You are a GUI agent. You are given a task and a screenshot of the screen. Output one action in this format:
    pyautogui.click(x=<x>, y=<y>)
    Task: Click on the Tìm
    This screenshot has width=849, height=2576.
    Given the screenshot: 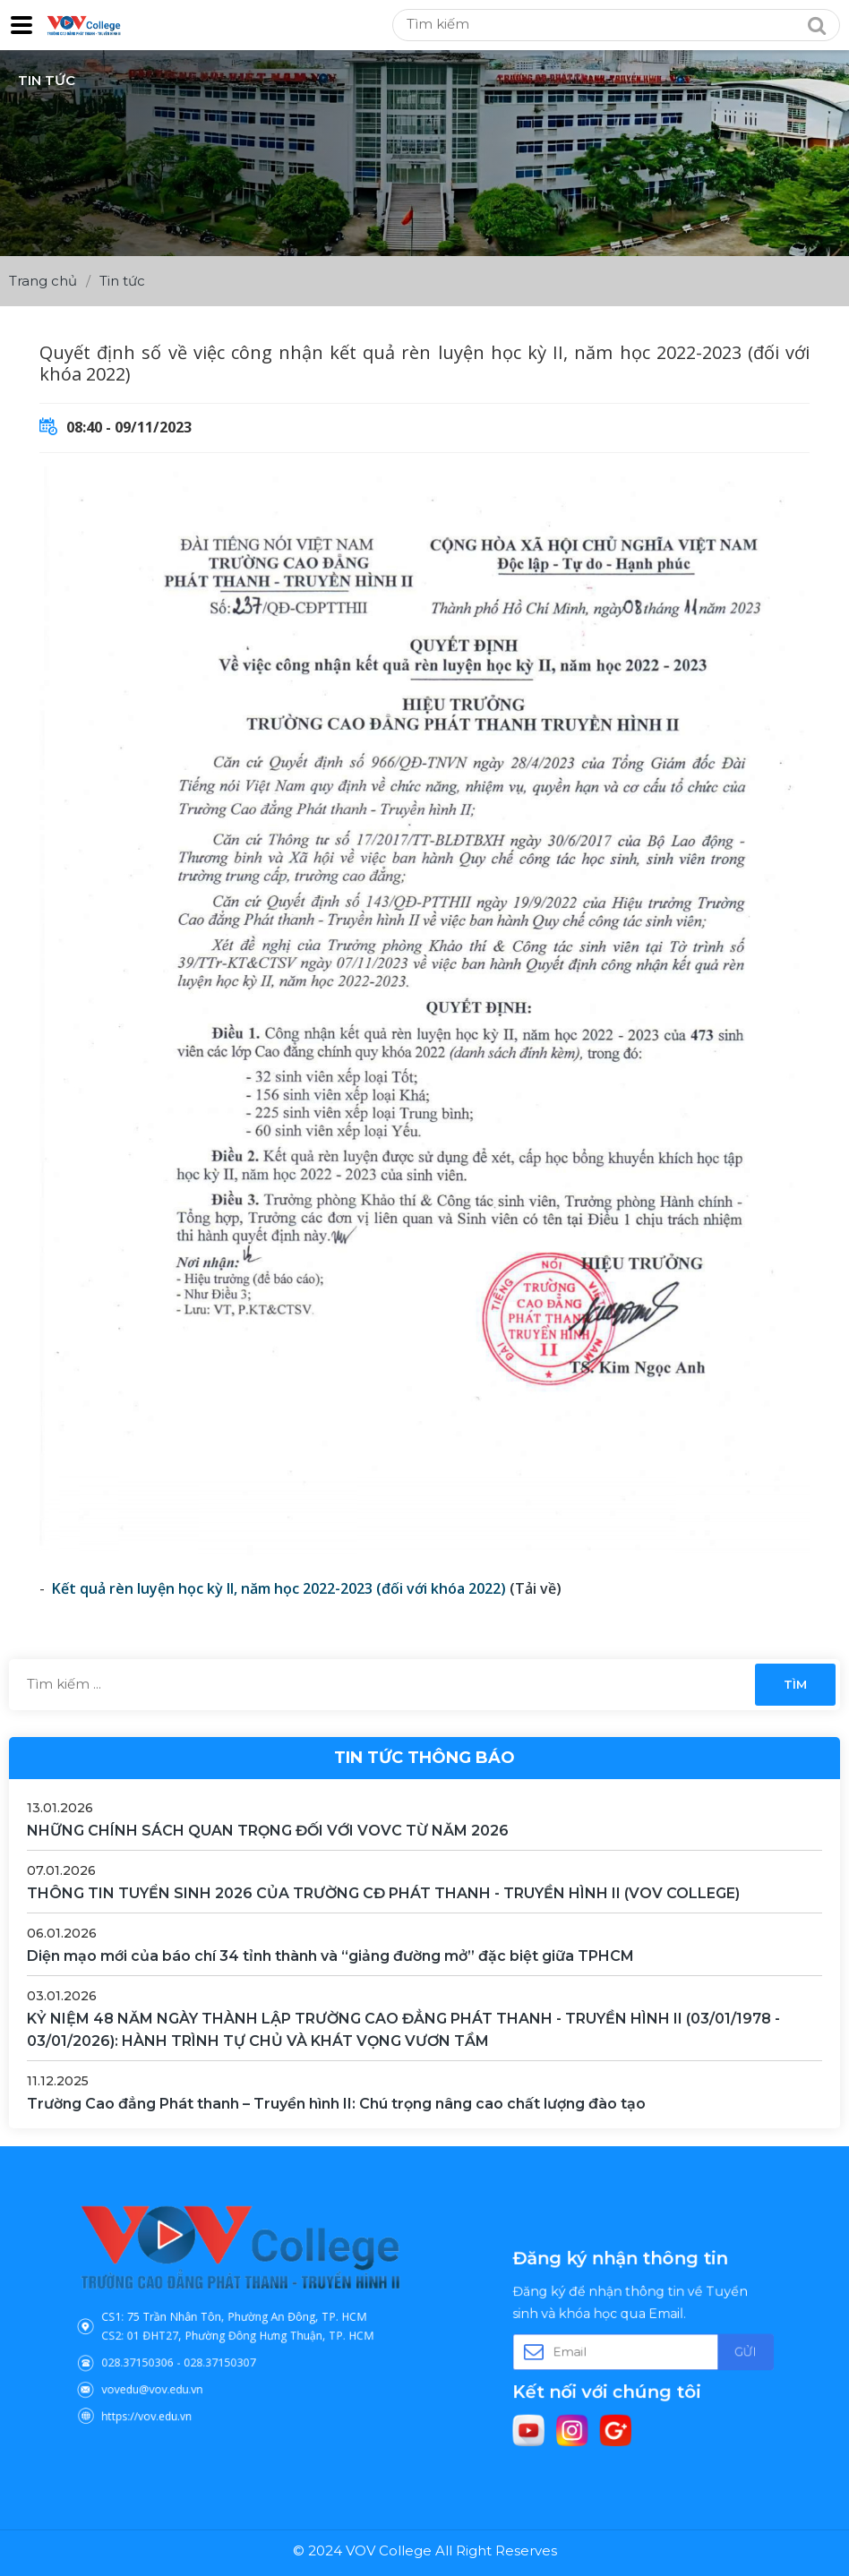 What is the action you would take?
    pyautogui.click(x=795, y=1684)
    